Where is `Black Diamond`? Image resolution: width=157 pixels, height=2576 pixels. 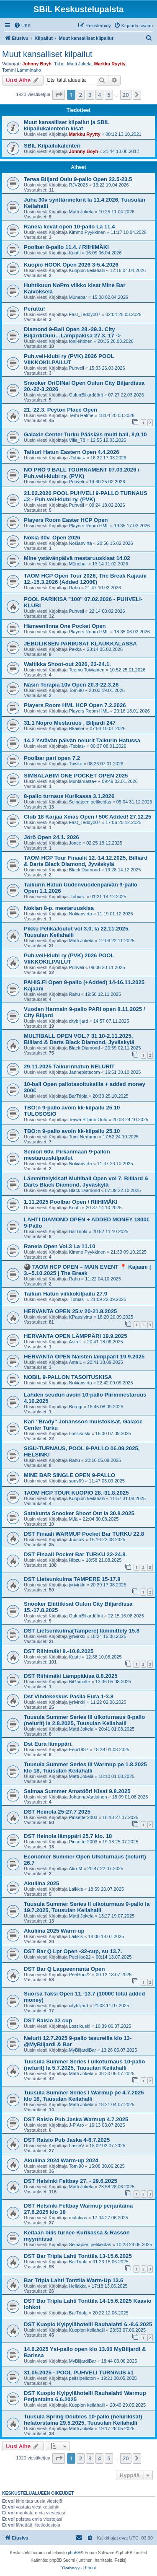
Black Diamond is located at coordinates (84, 869).